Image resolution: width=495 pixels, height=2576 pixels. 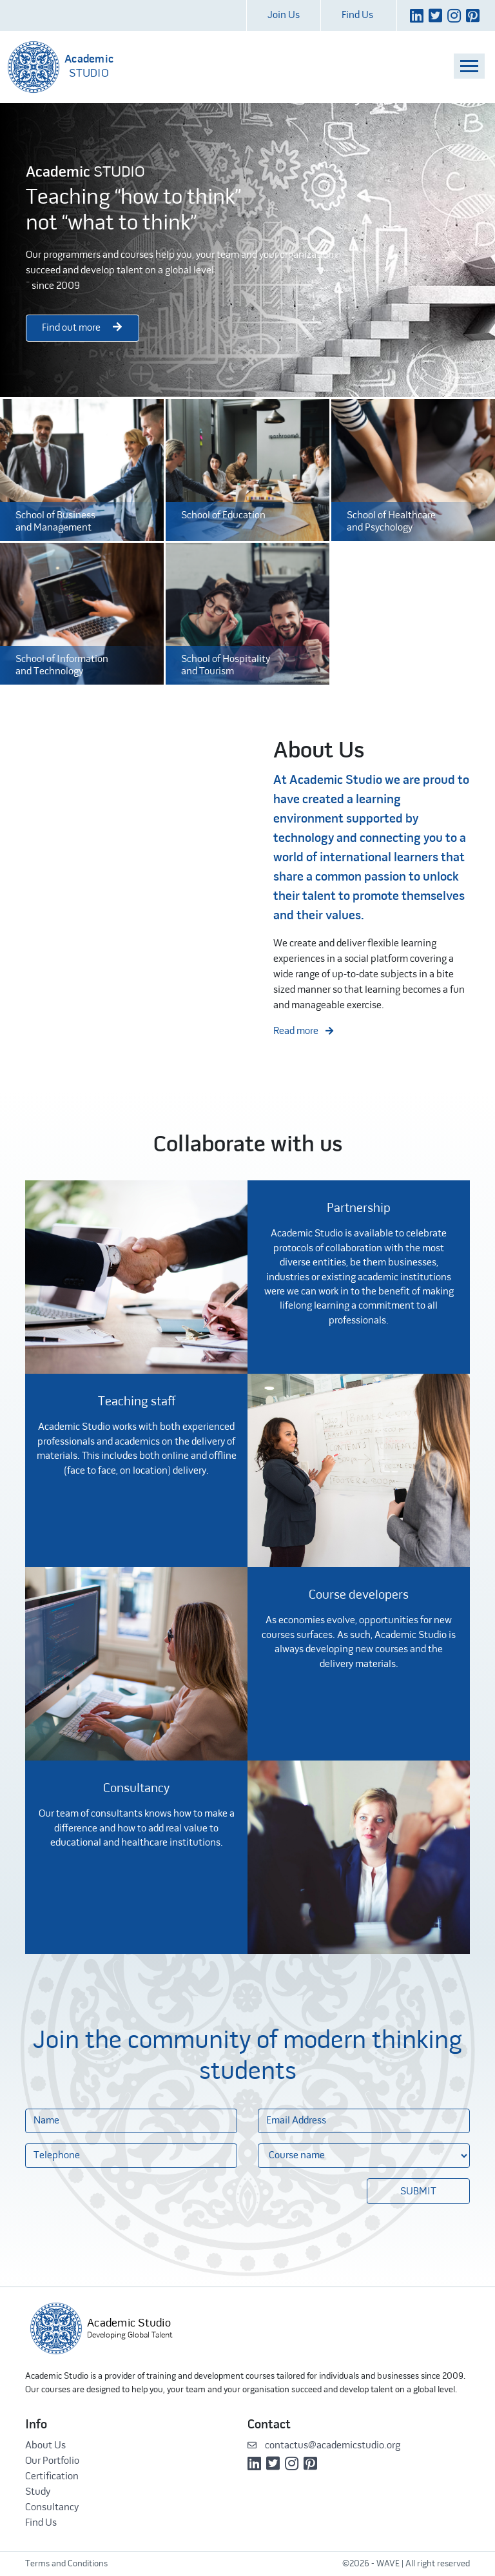 What do you see at coordinates (357, 15) in the screenshot?
I see `Find Us` at bounding box center [357, 15].